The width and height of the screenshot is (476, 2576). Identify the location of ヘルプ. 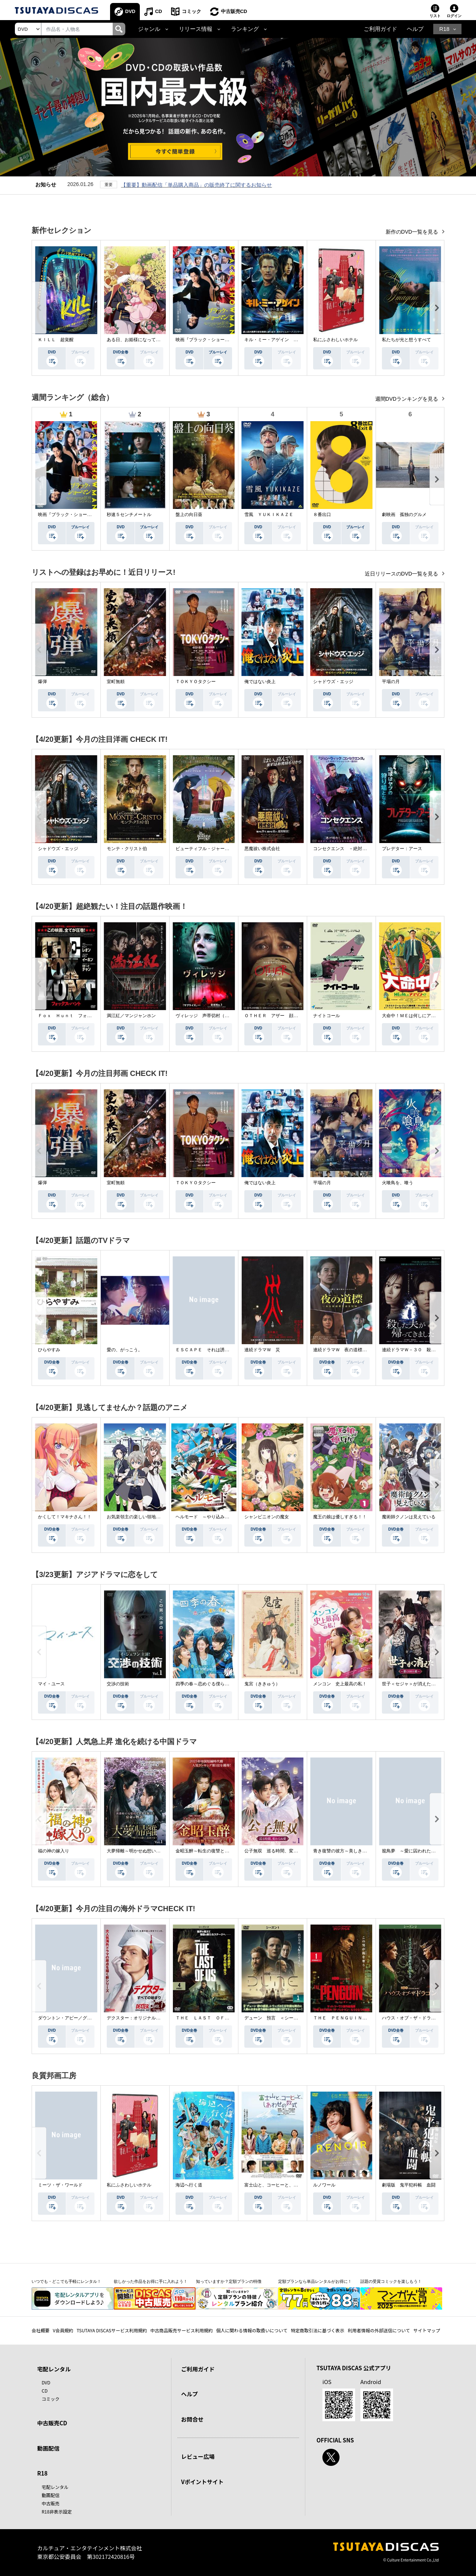
(415, 29).